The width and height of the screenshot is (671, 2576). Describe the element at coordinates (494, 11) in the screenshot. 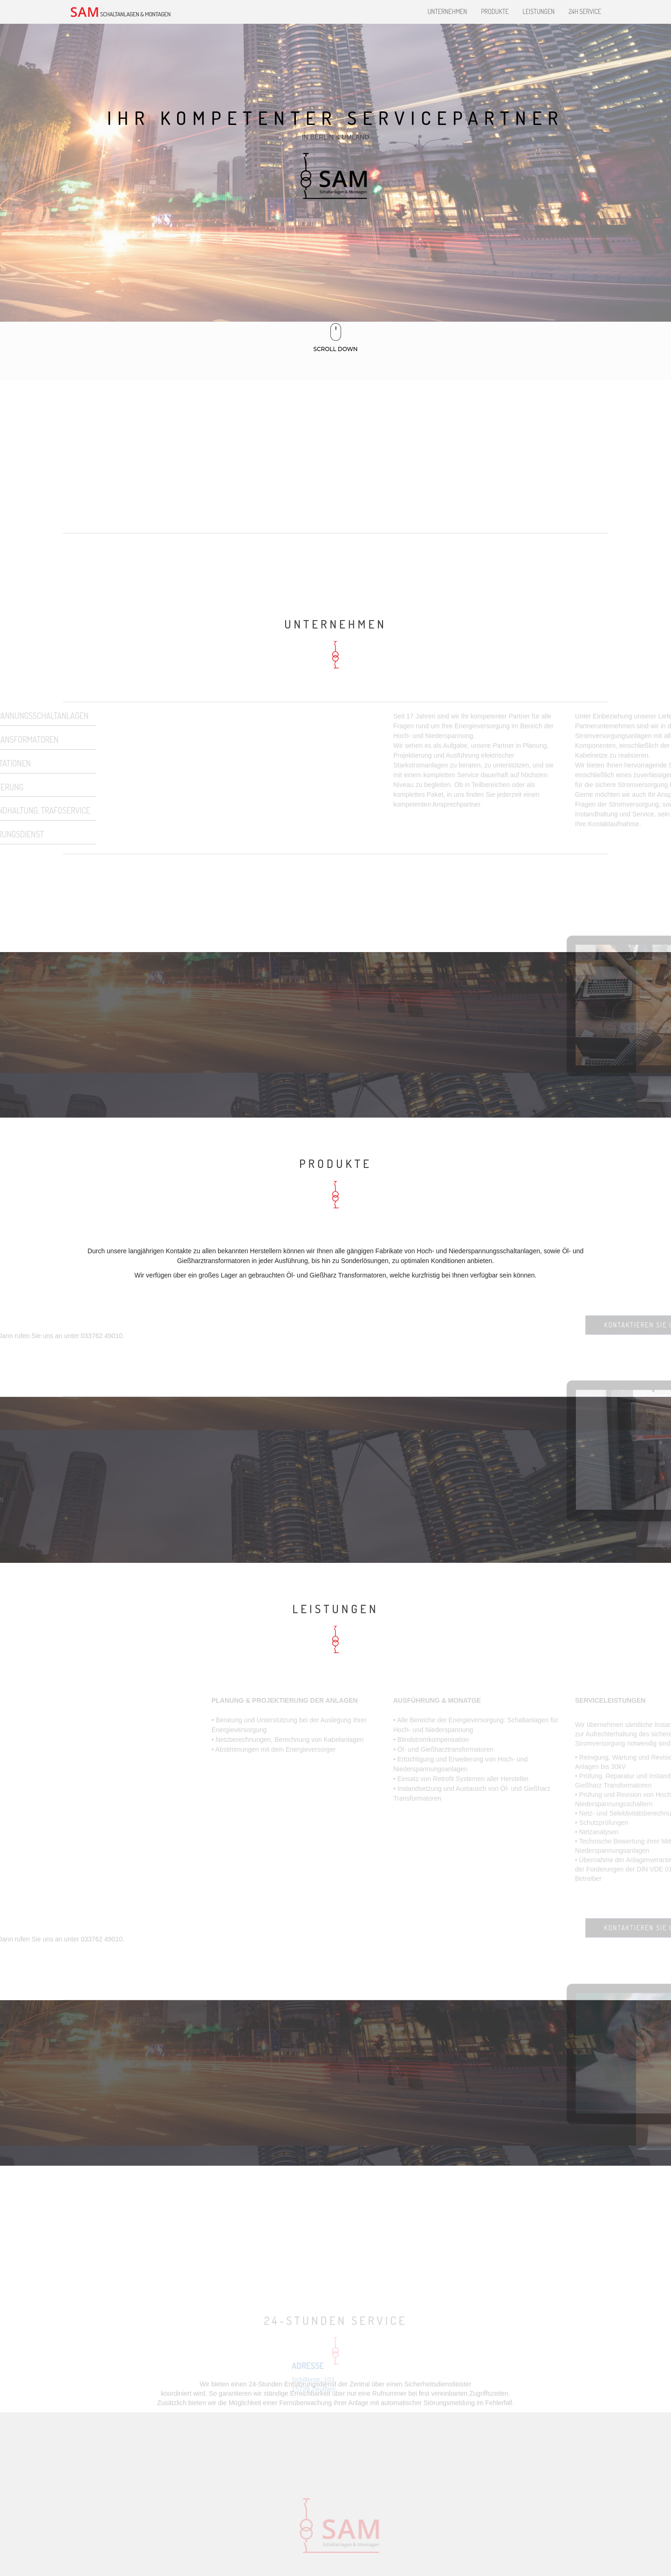

I see `Produkte` at that location.